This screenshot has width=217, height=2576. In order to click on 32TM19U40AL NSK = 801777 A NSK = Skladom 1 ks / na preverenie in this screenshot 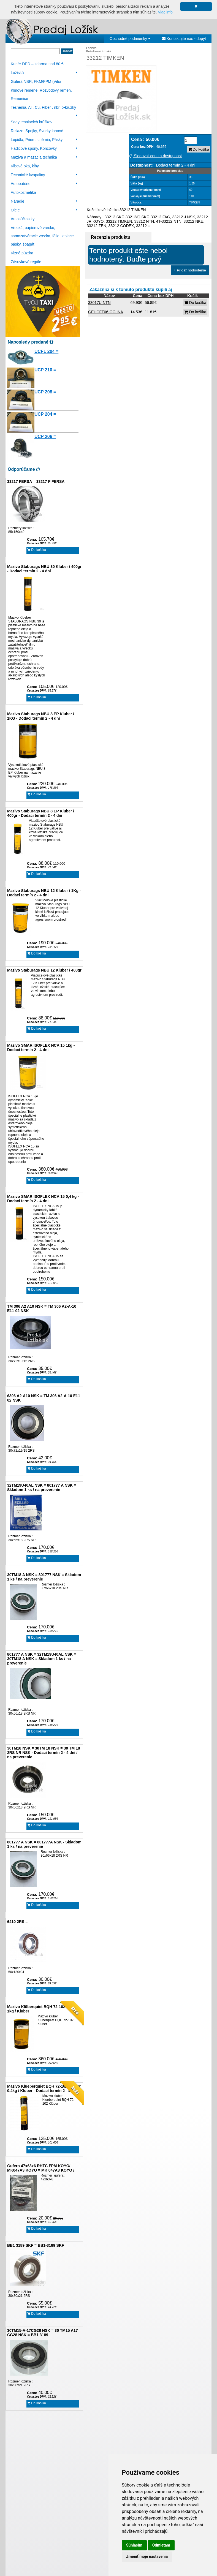, I will do `click(41, 1487)`.